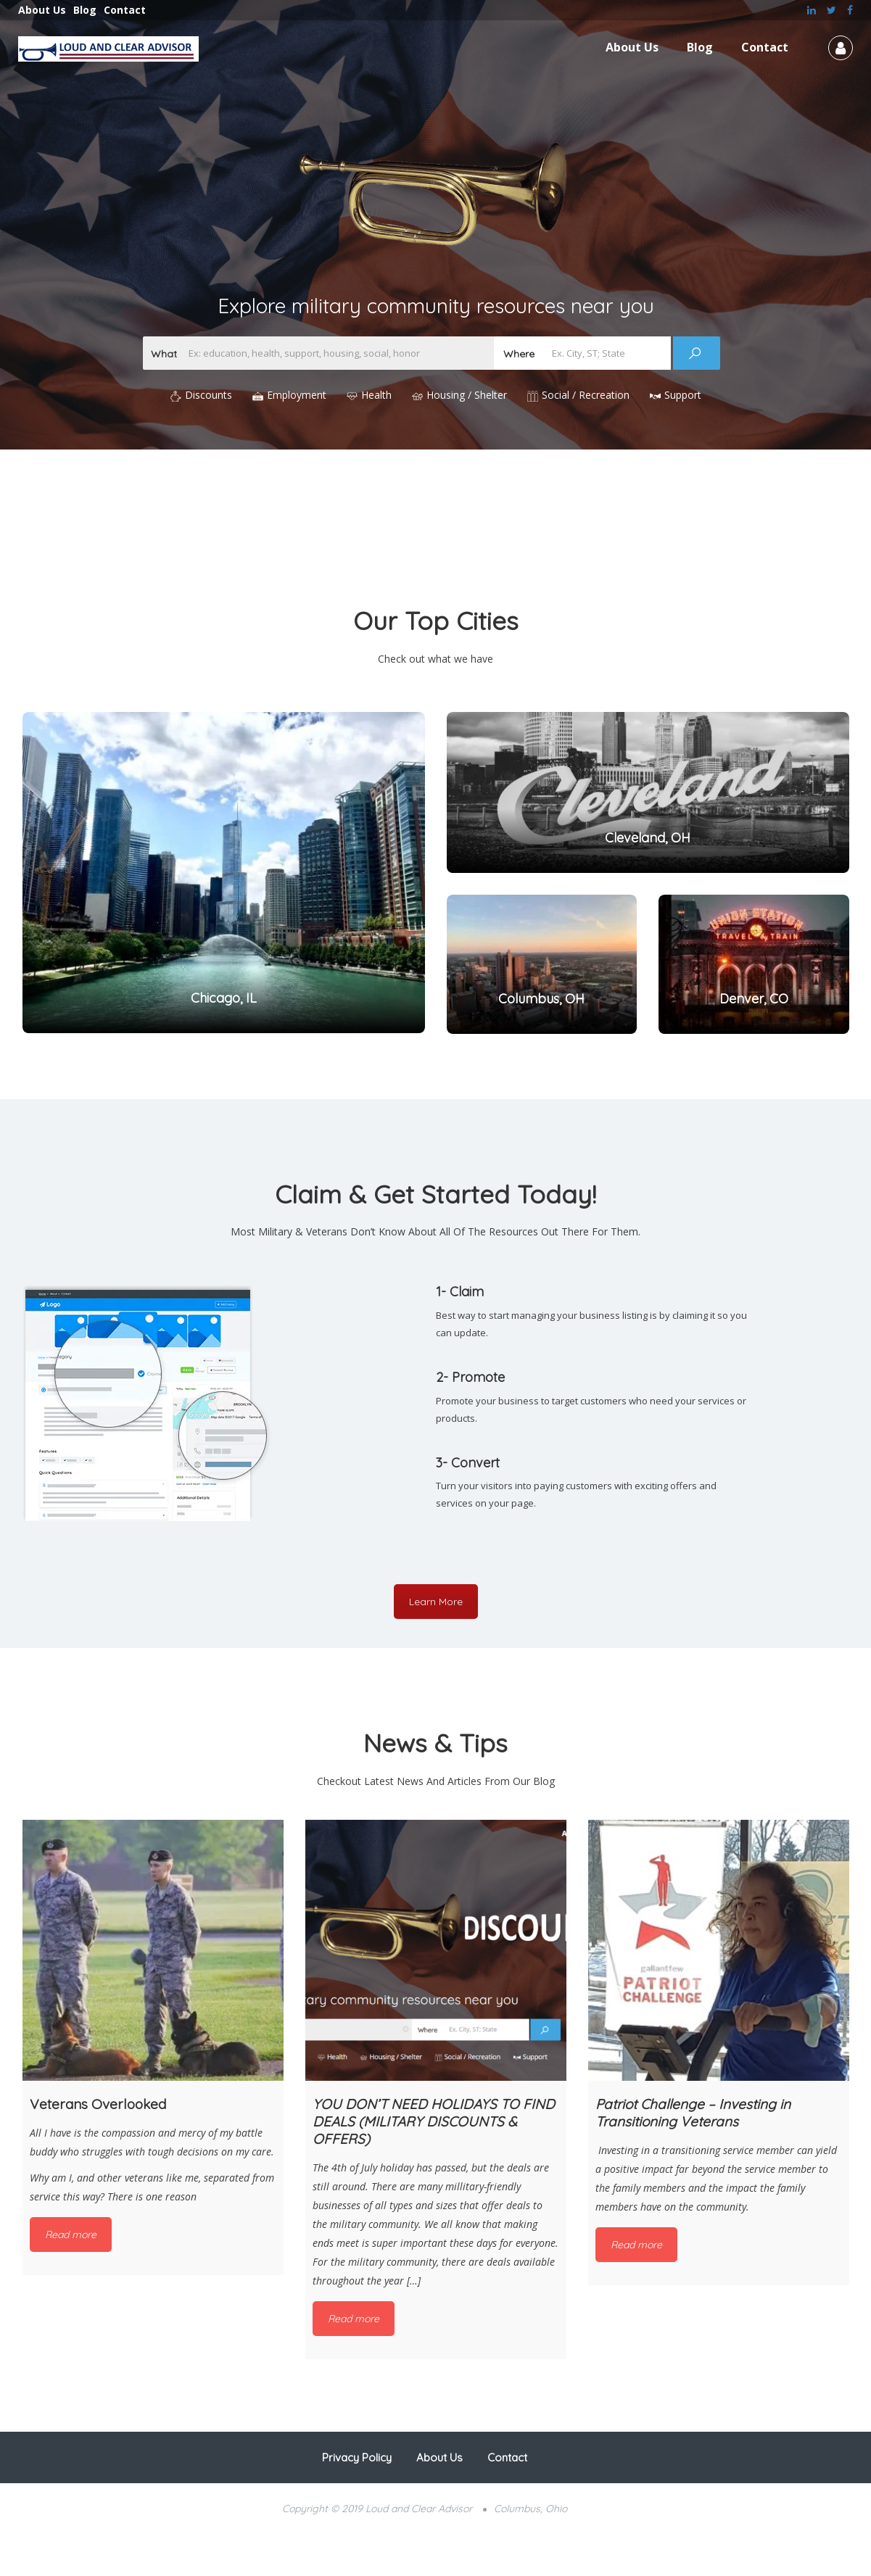 The width and height of the screenshot is (871, 2576). I want to click on Contact, so click(125, 10).